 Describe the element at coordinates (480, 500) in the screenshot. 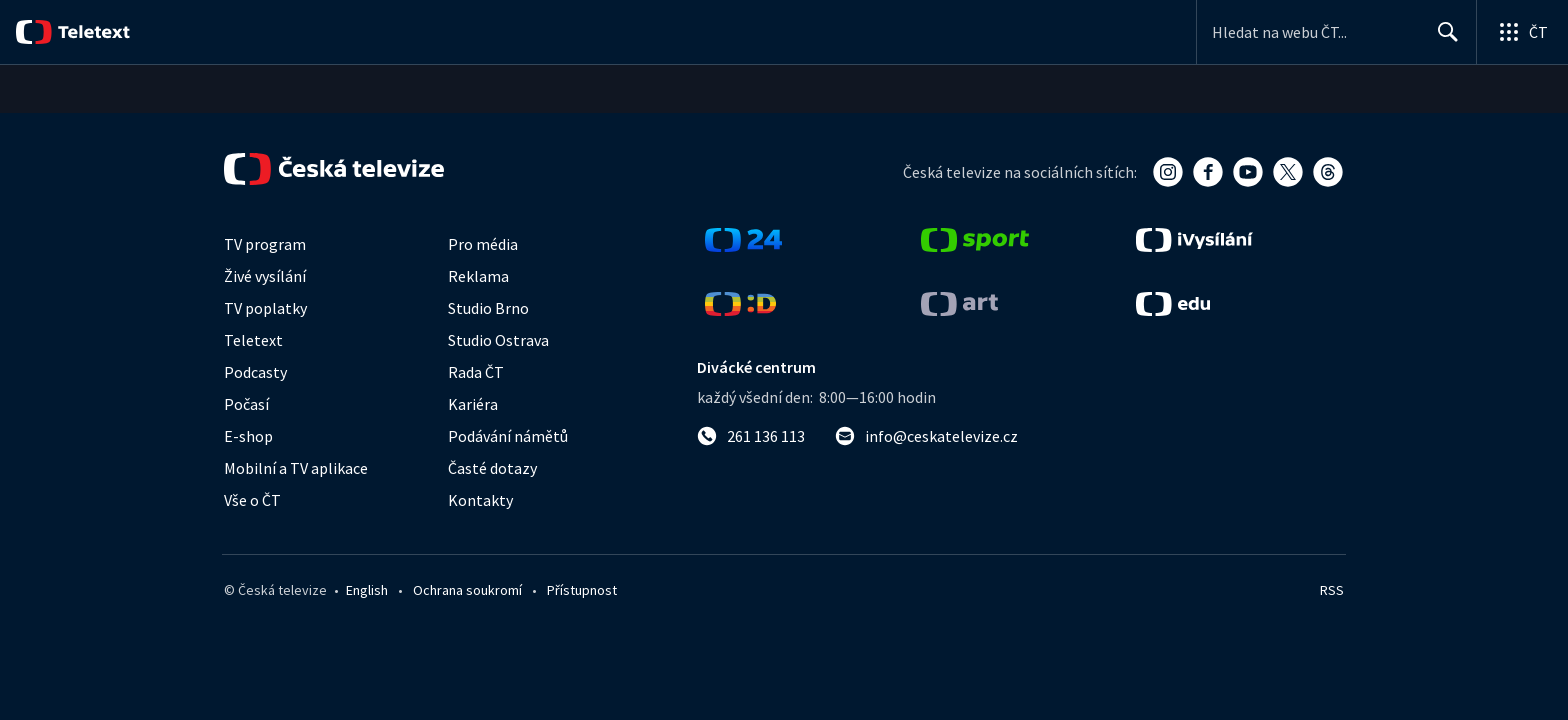

I see `Kontakty` at that location.